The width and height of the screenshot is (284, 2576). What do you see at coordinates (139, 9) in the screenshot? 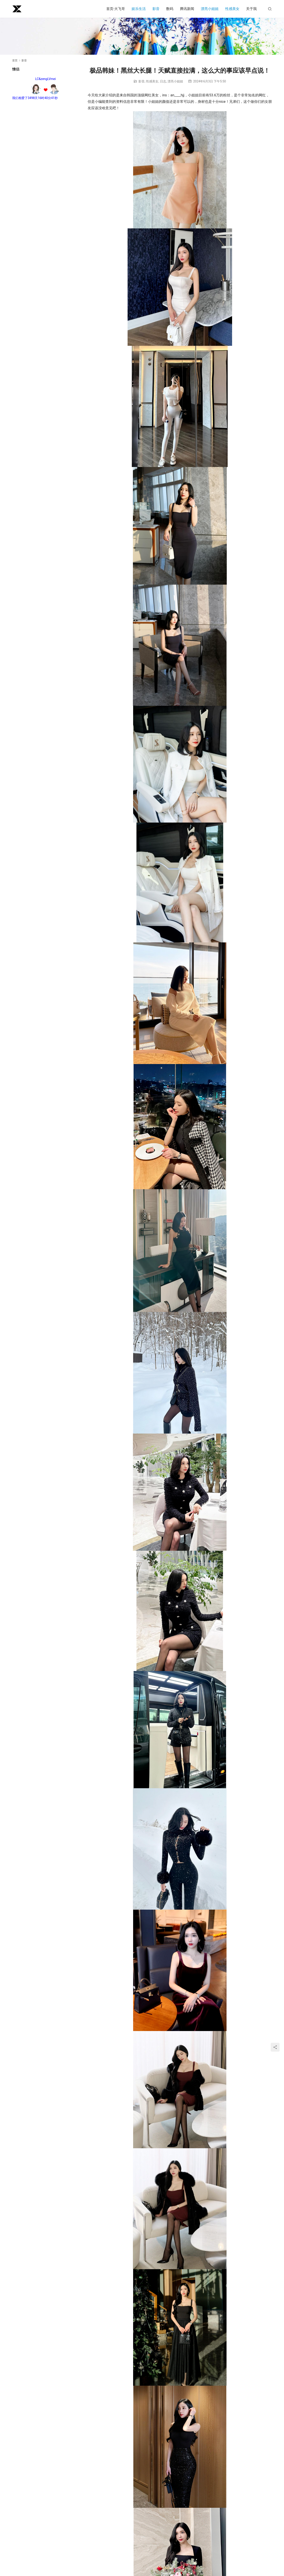
I see `娱乐生活` at bounding box center [139, 9].